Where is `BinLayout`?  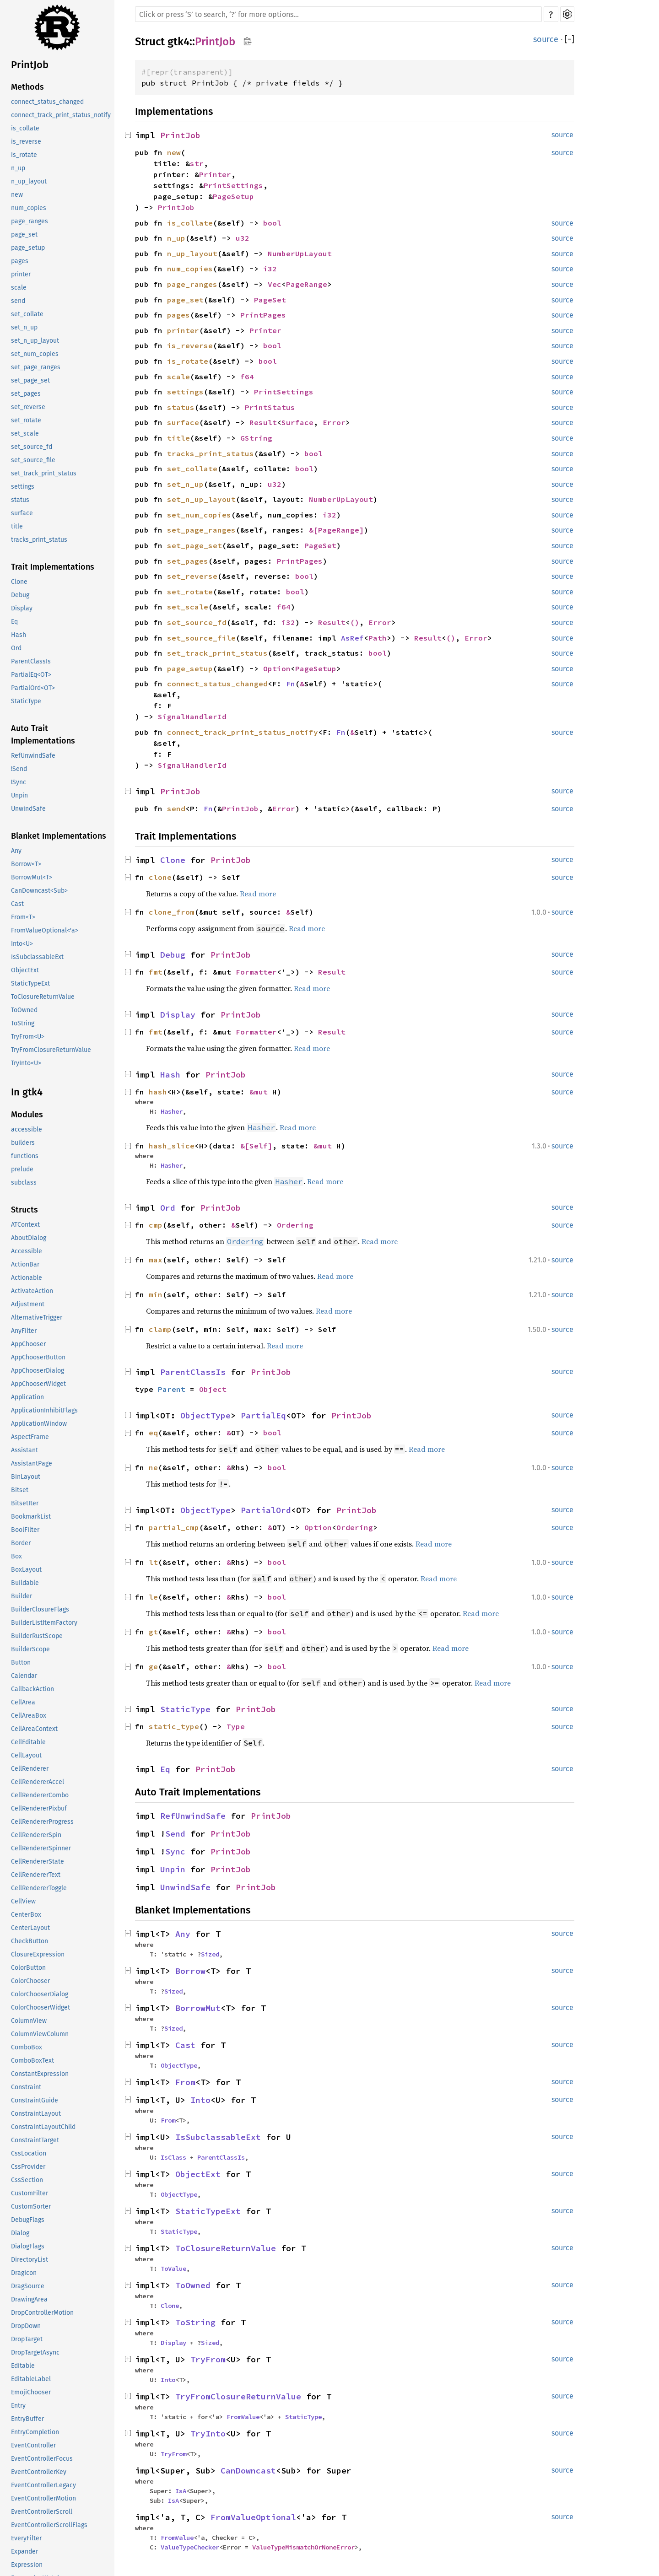
BinLayout is located at coordinates (25, 1477).